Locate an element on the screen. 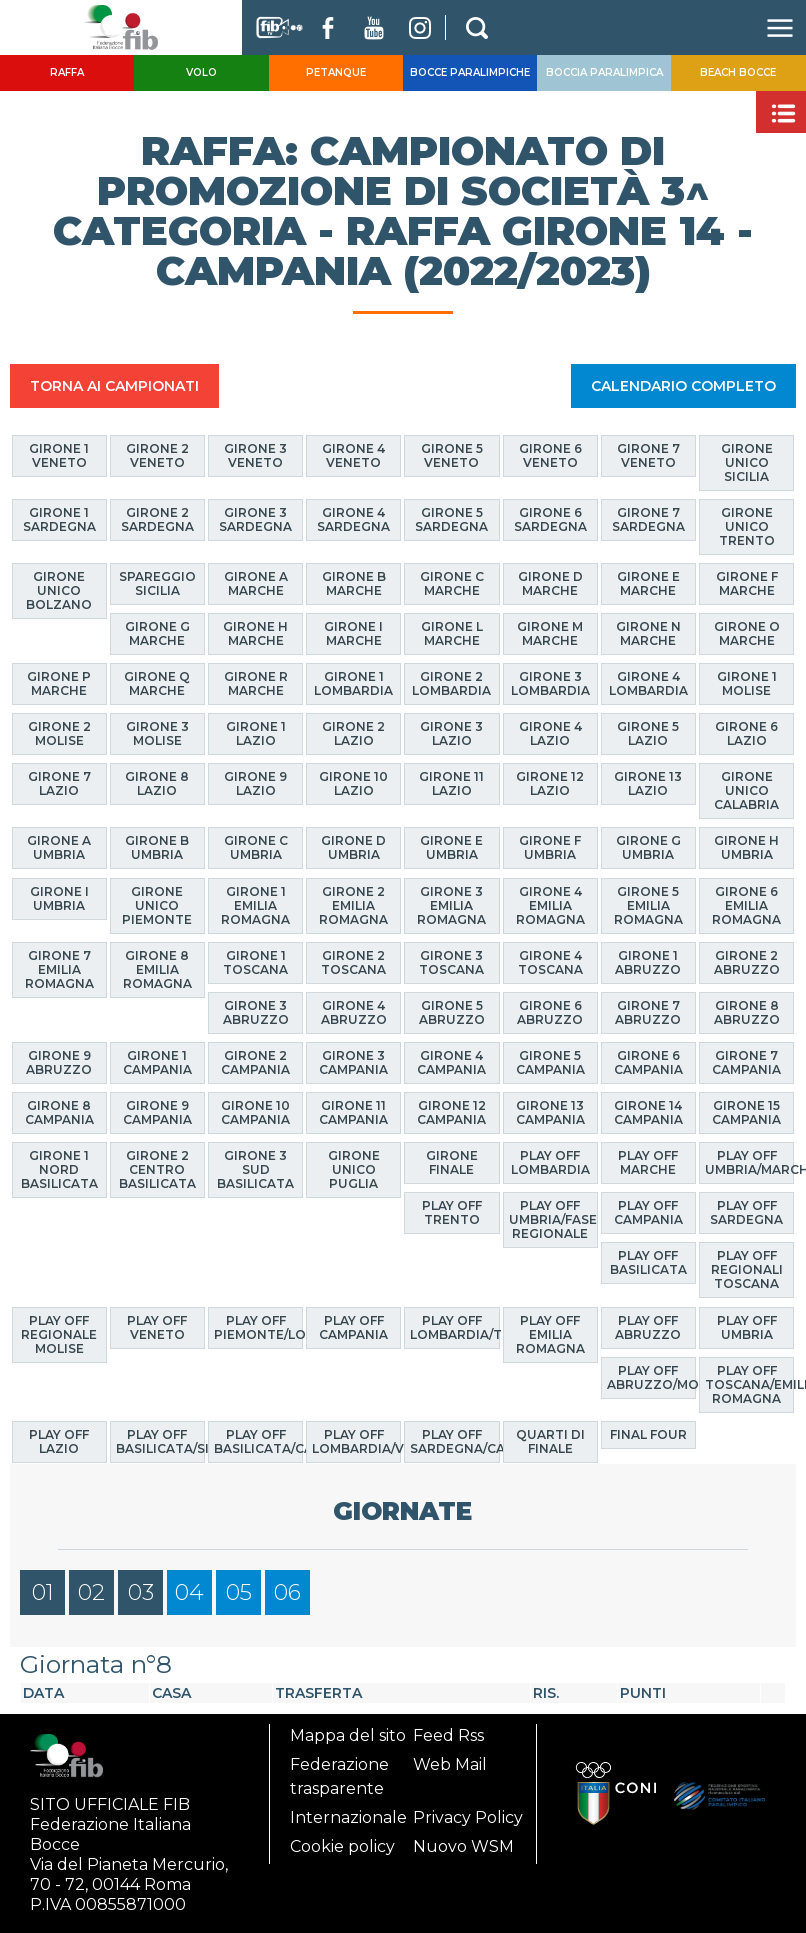  Girone 13 Lazio is located at coordinates (648, 783).